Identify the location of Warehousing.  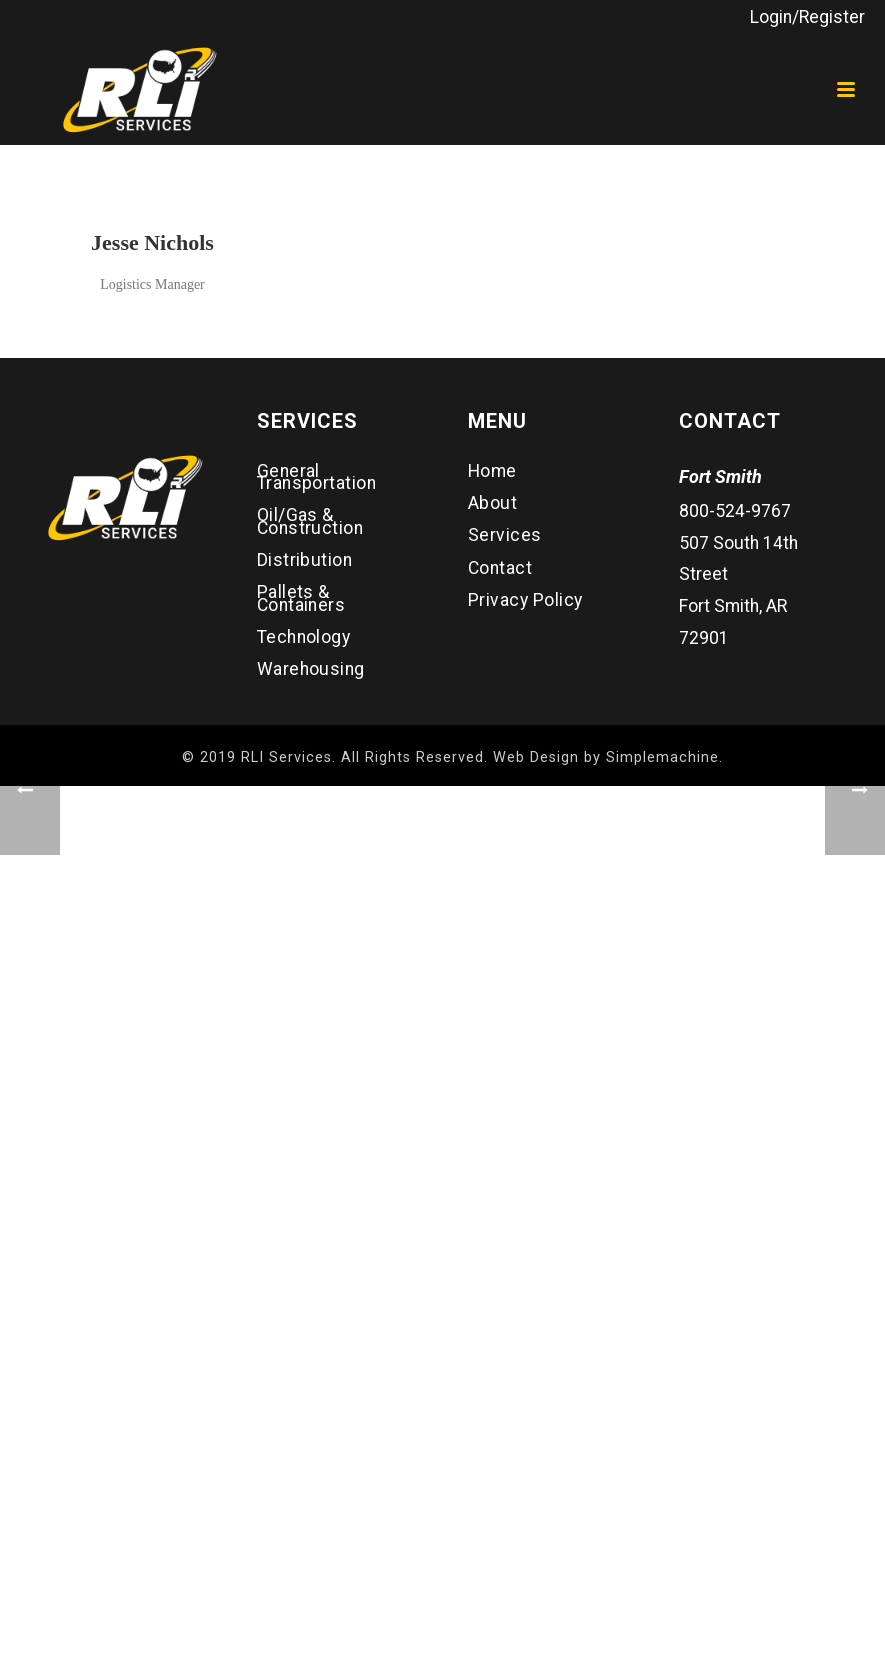
(311, 669).